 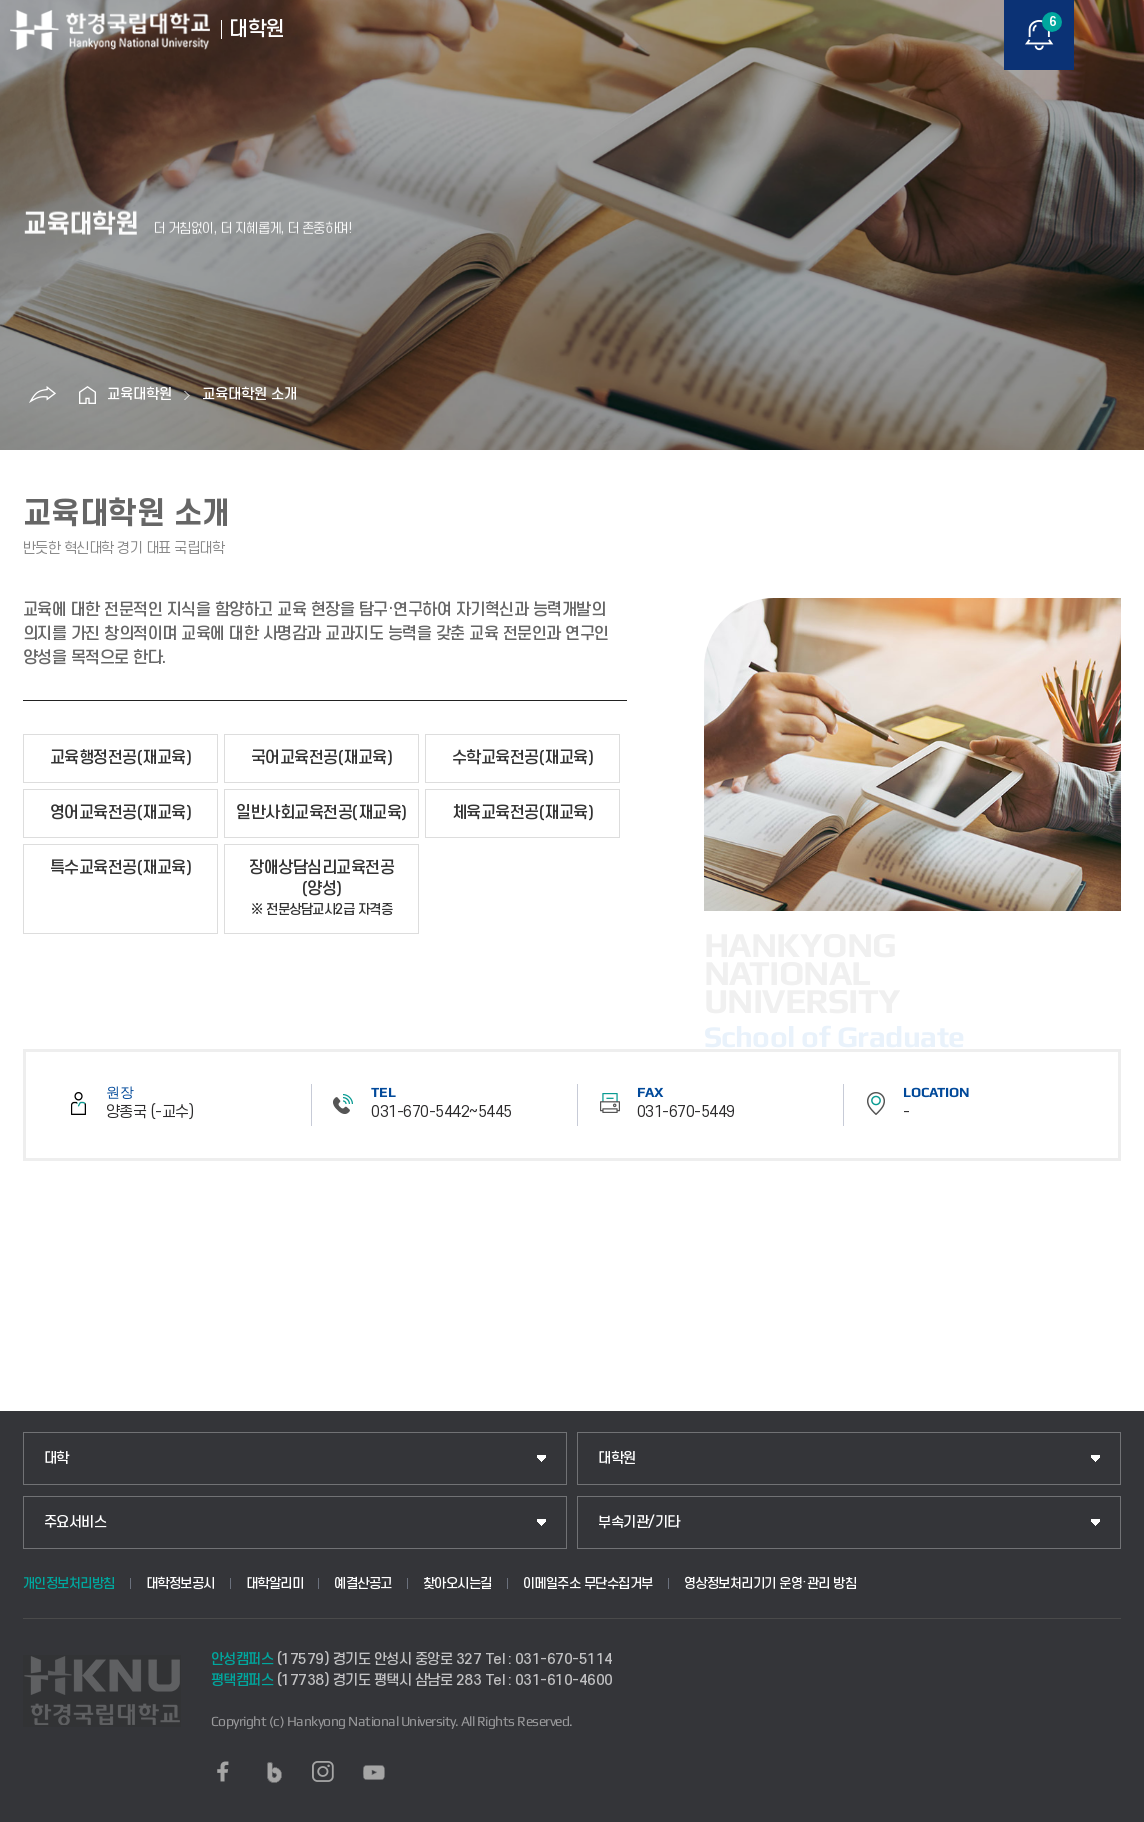 What do you see at coordinates (75, 1522) in the screenshot?
I see `주요서비스` at bounding box center [75, 1522].